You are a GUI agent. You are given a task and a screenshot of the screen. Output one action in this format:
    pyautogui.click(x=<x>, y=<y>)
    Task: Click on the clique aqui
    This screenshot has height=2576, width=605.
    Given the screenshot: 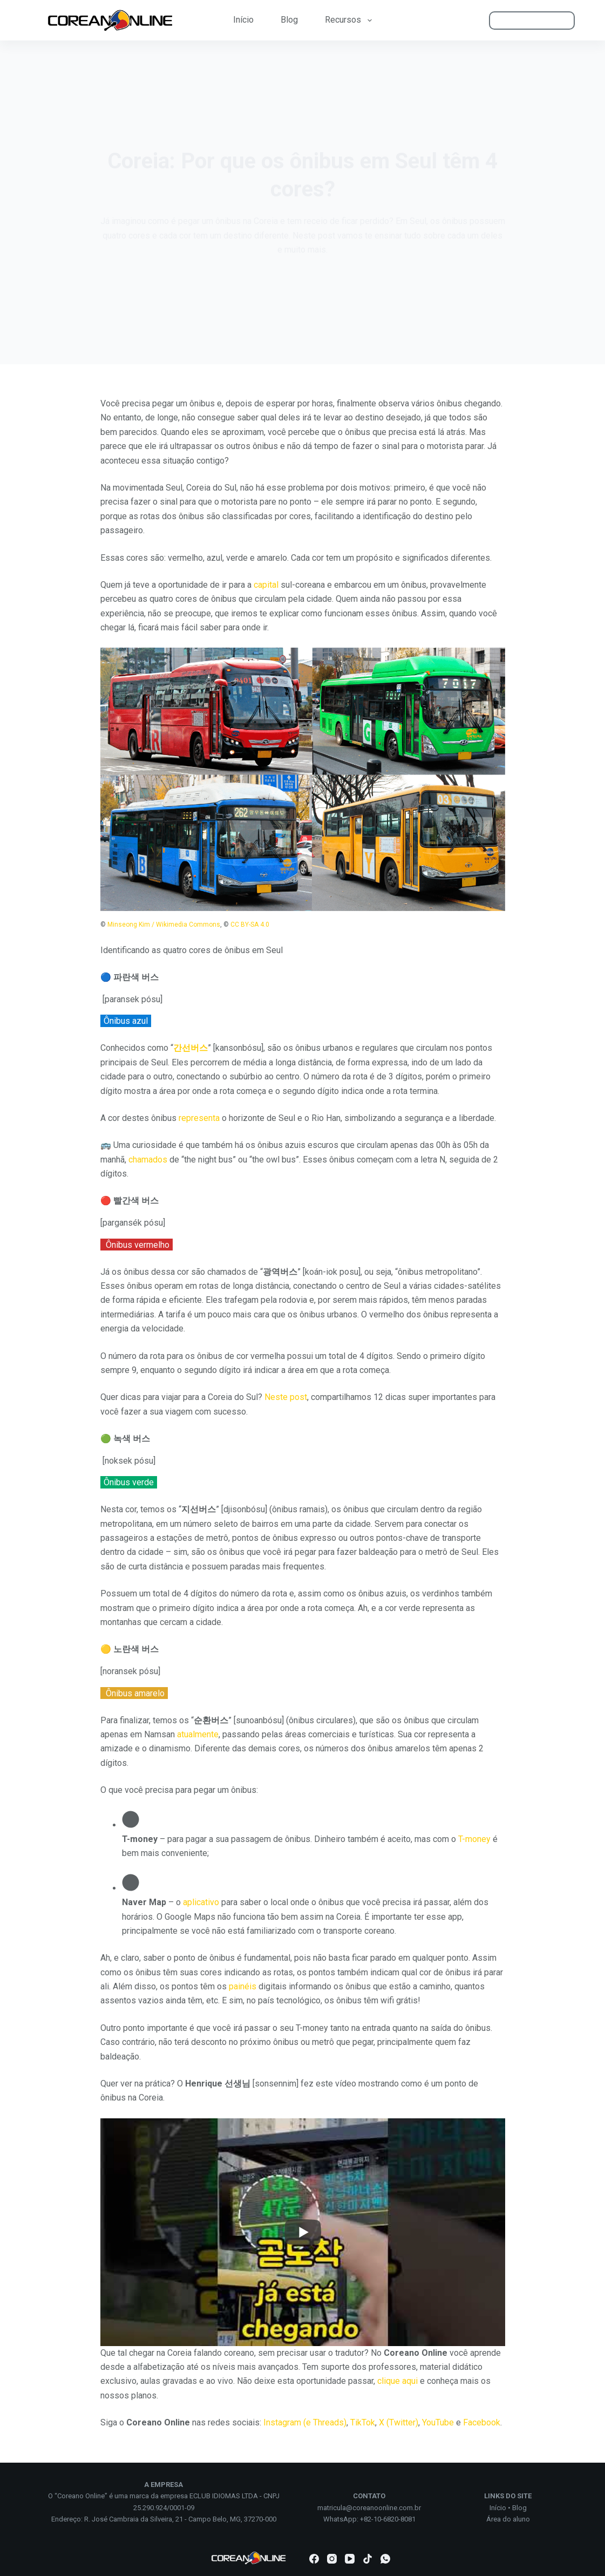 What is the action you would take?
    pyautogui.click(x=397, y=2381)
    